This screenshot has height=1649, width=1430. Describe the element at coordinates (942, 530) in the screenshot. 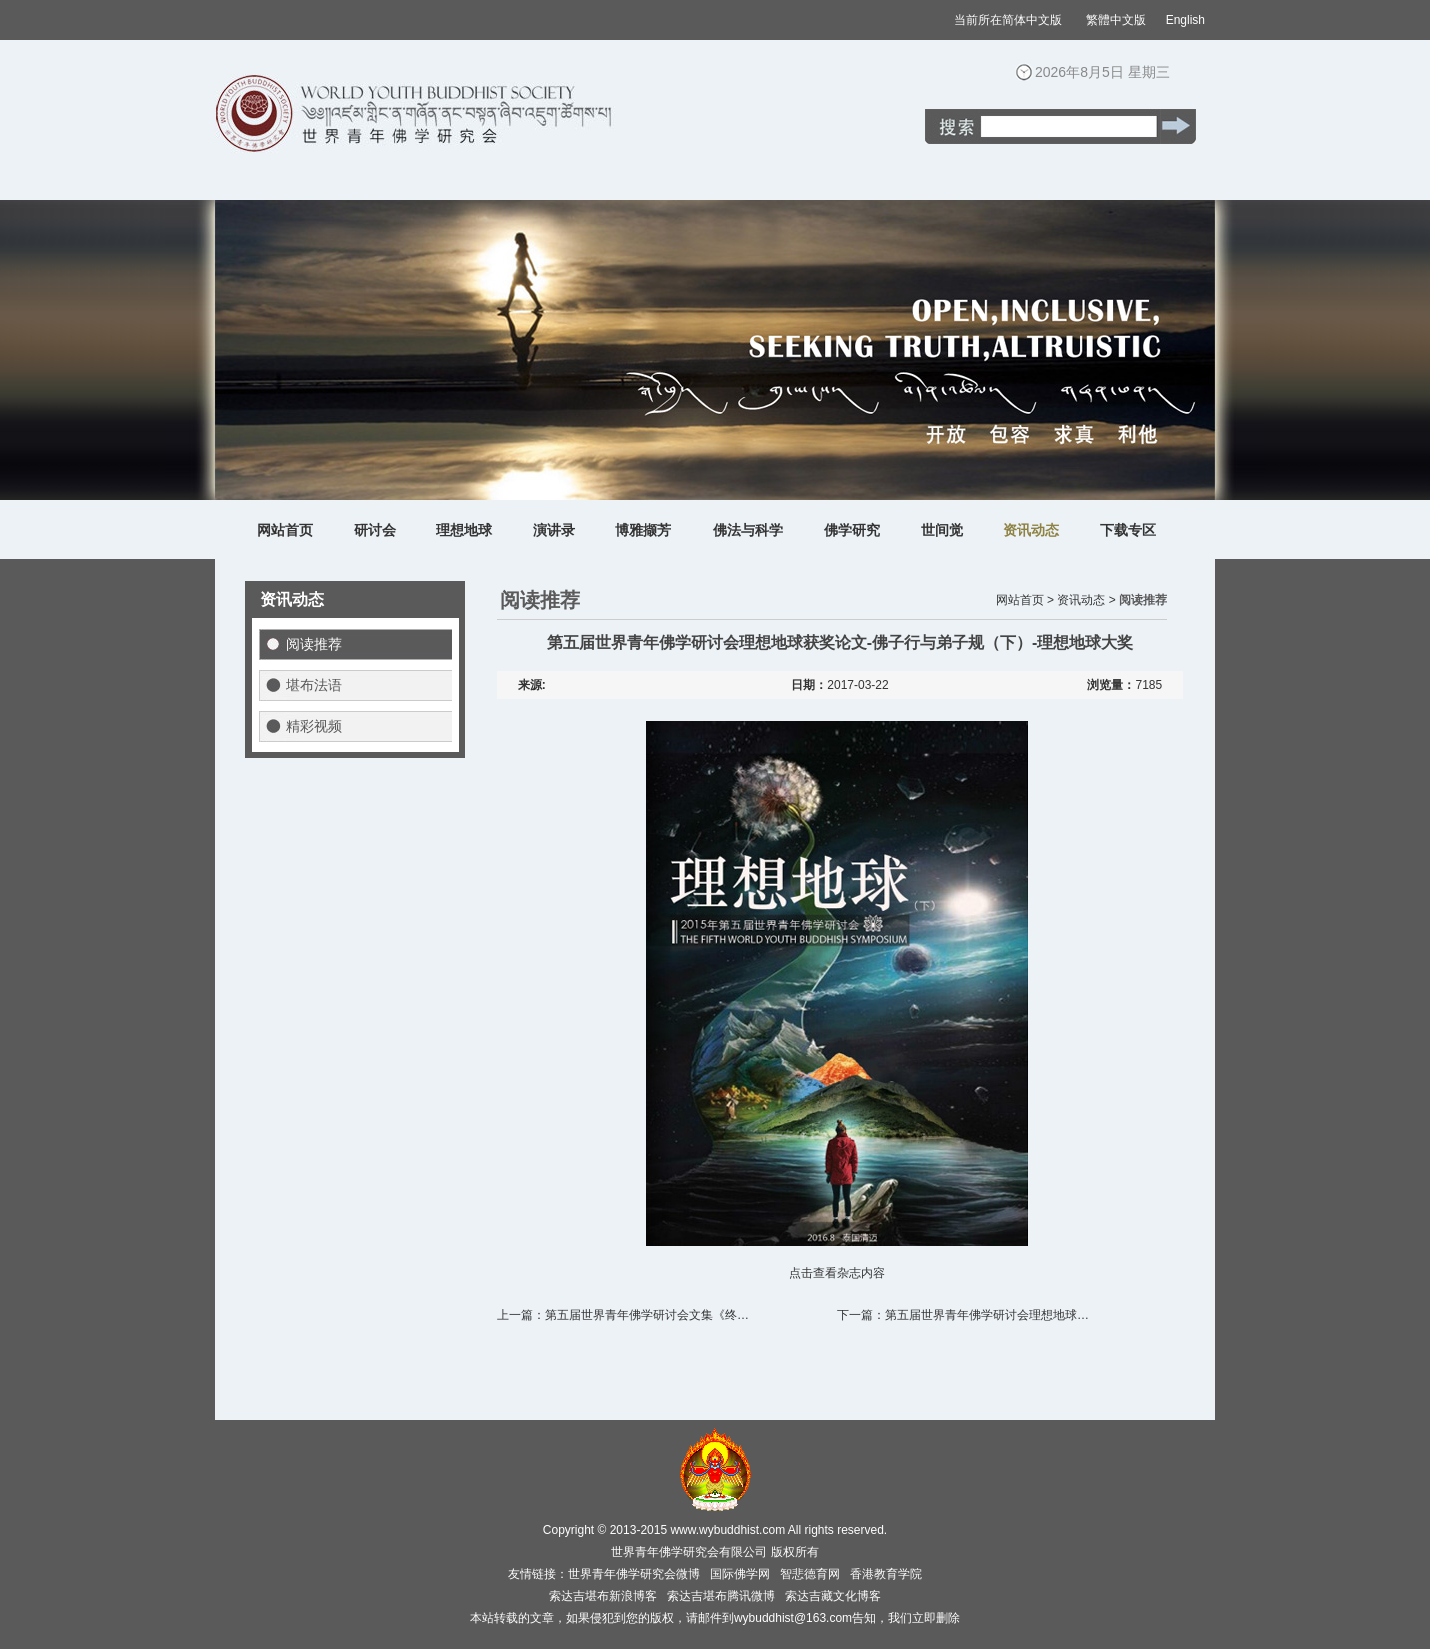

I see `世间觉` at that location.